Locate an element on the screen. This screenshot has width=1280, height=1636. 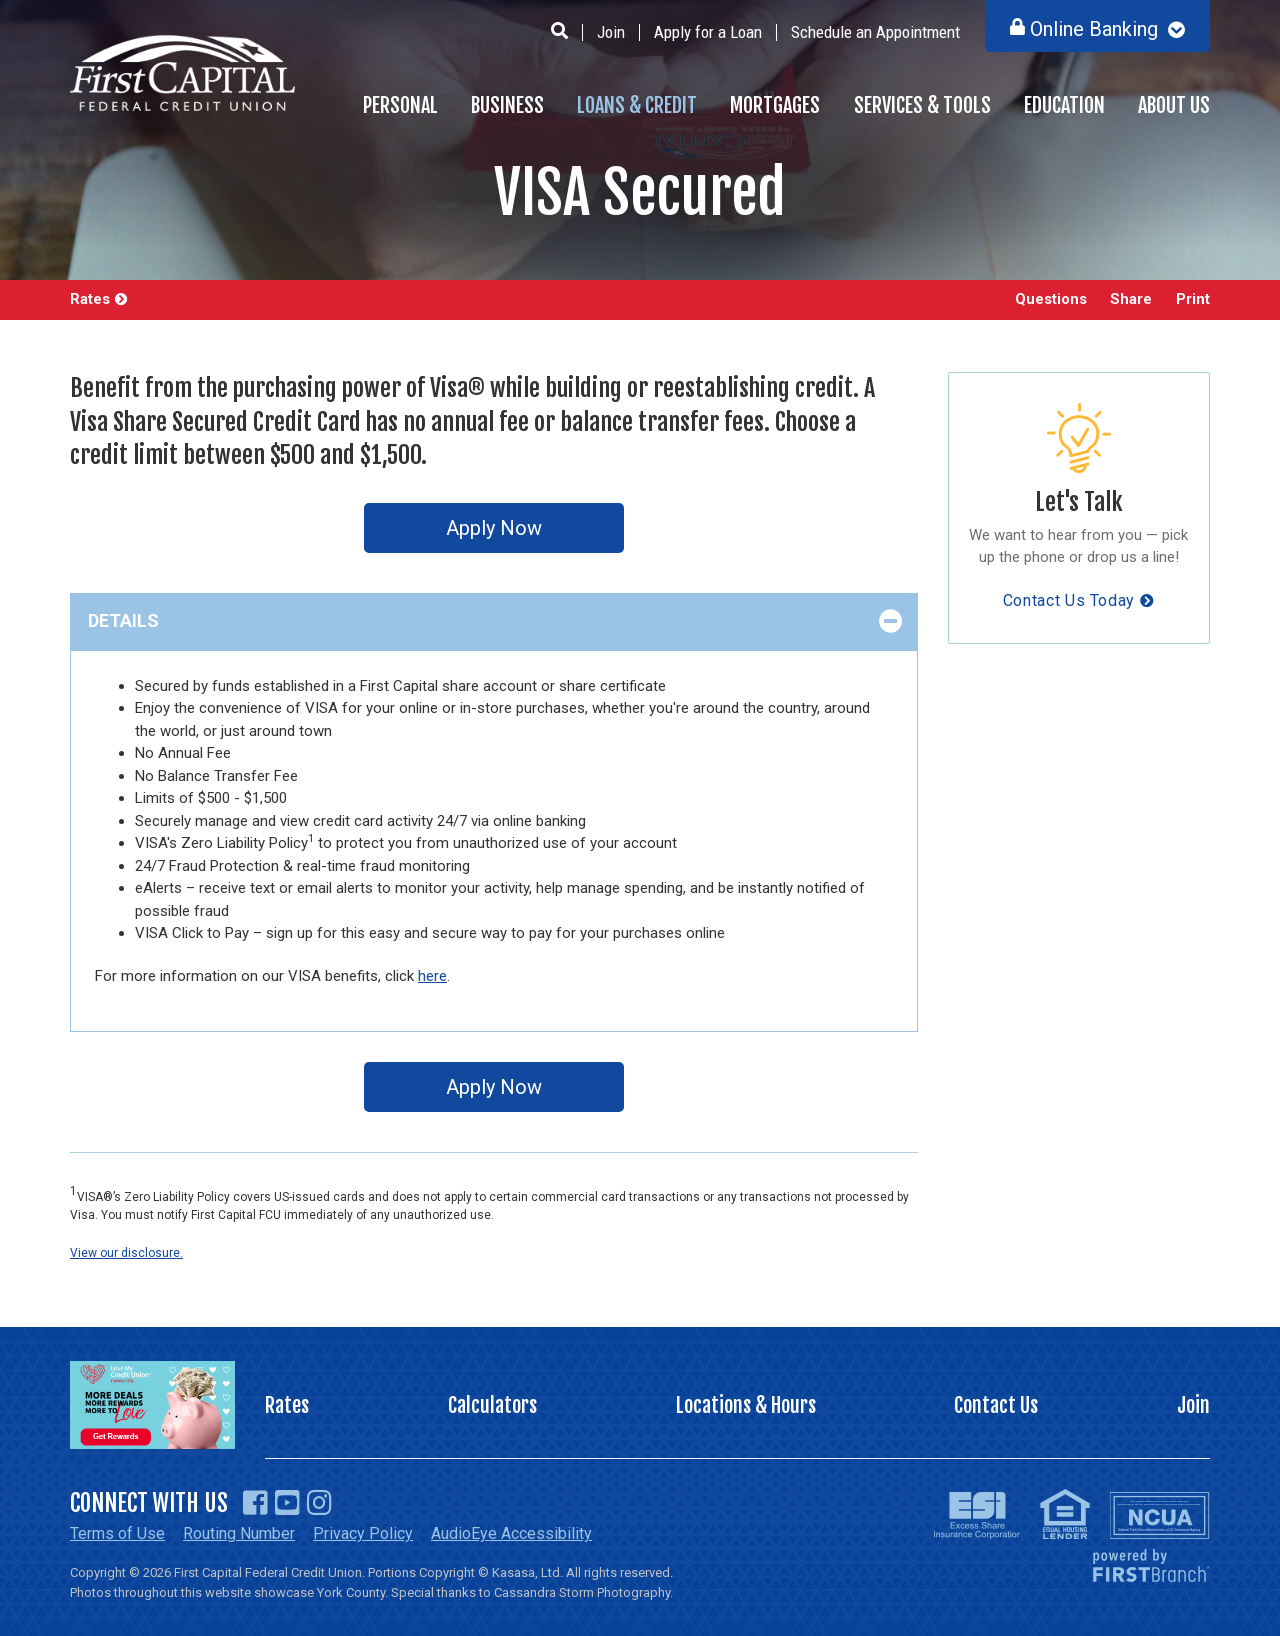
Details [button] is located at coordinates (123, 620).